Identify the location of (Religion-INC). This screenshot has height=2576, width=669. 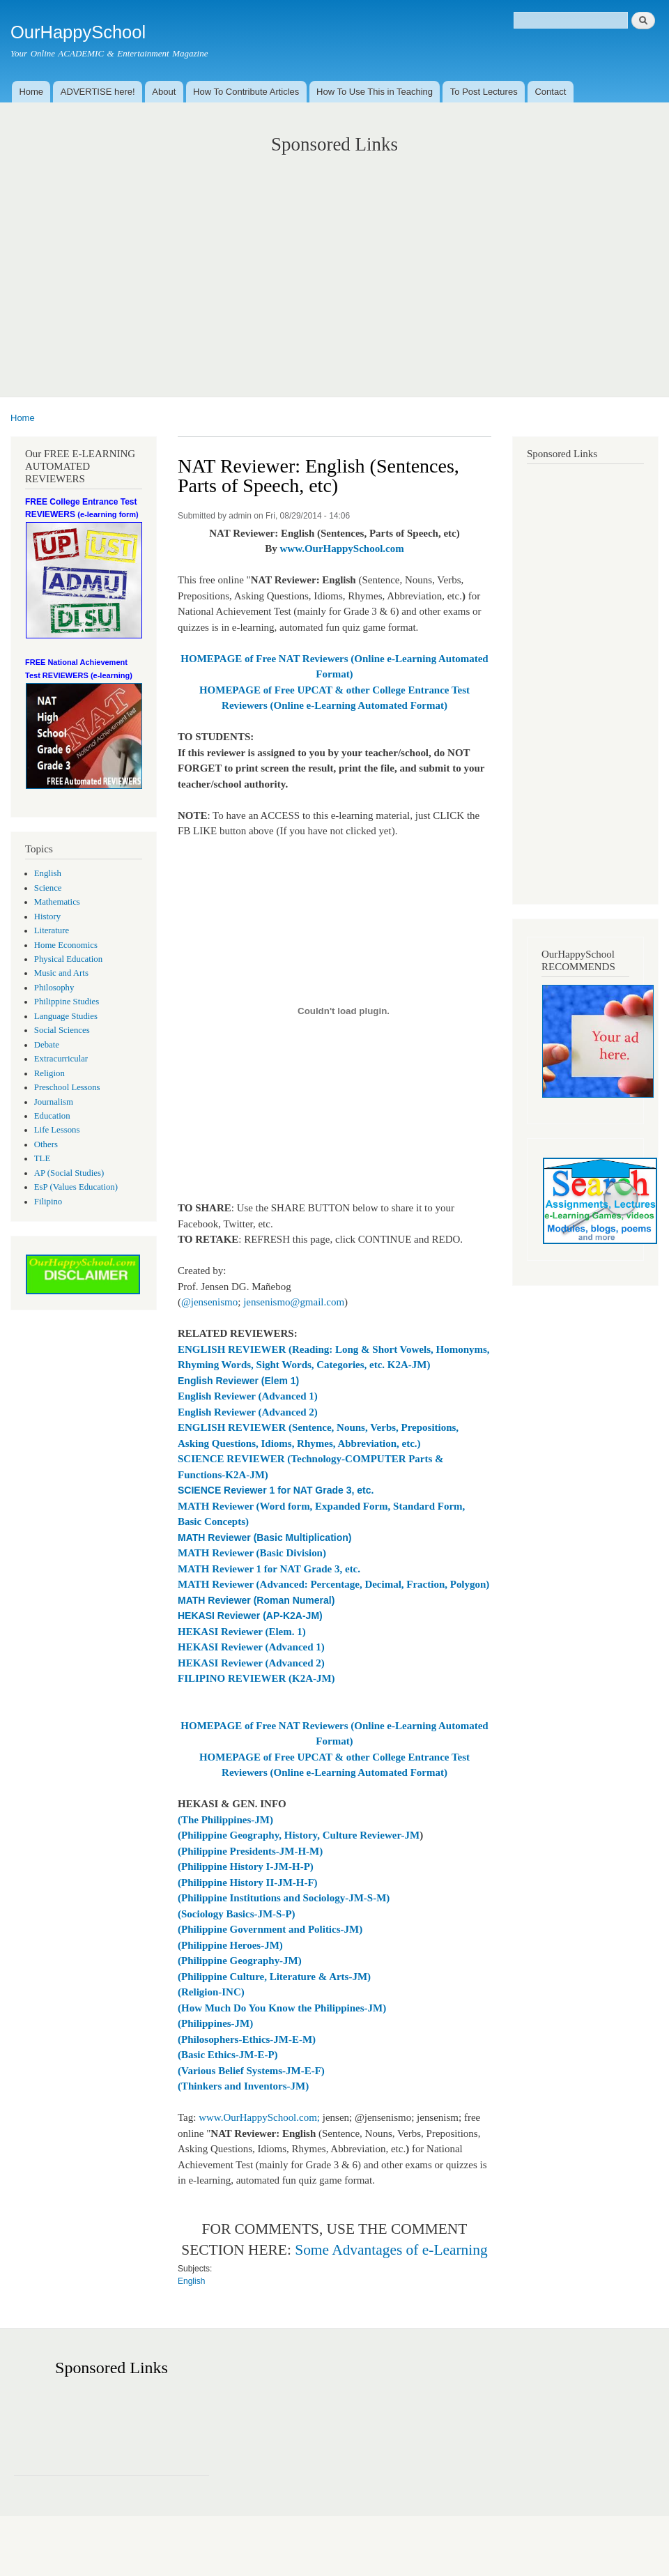
(211, 1992).